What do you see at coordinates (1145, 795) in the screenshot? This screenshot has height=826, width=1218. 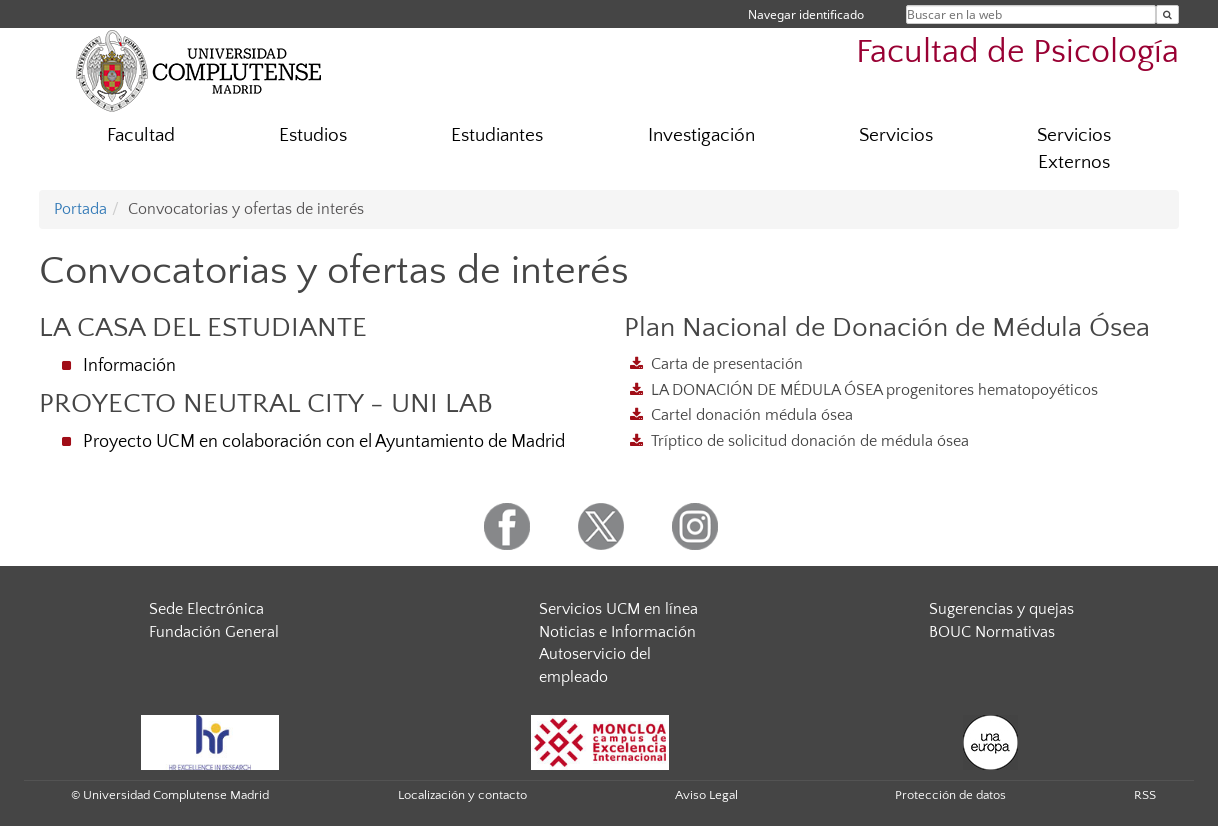 I see `RSS` at bounding box center [1145, 795].